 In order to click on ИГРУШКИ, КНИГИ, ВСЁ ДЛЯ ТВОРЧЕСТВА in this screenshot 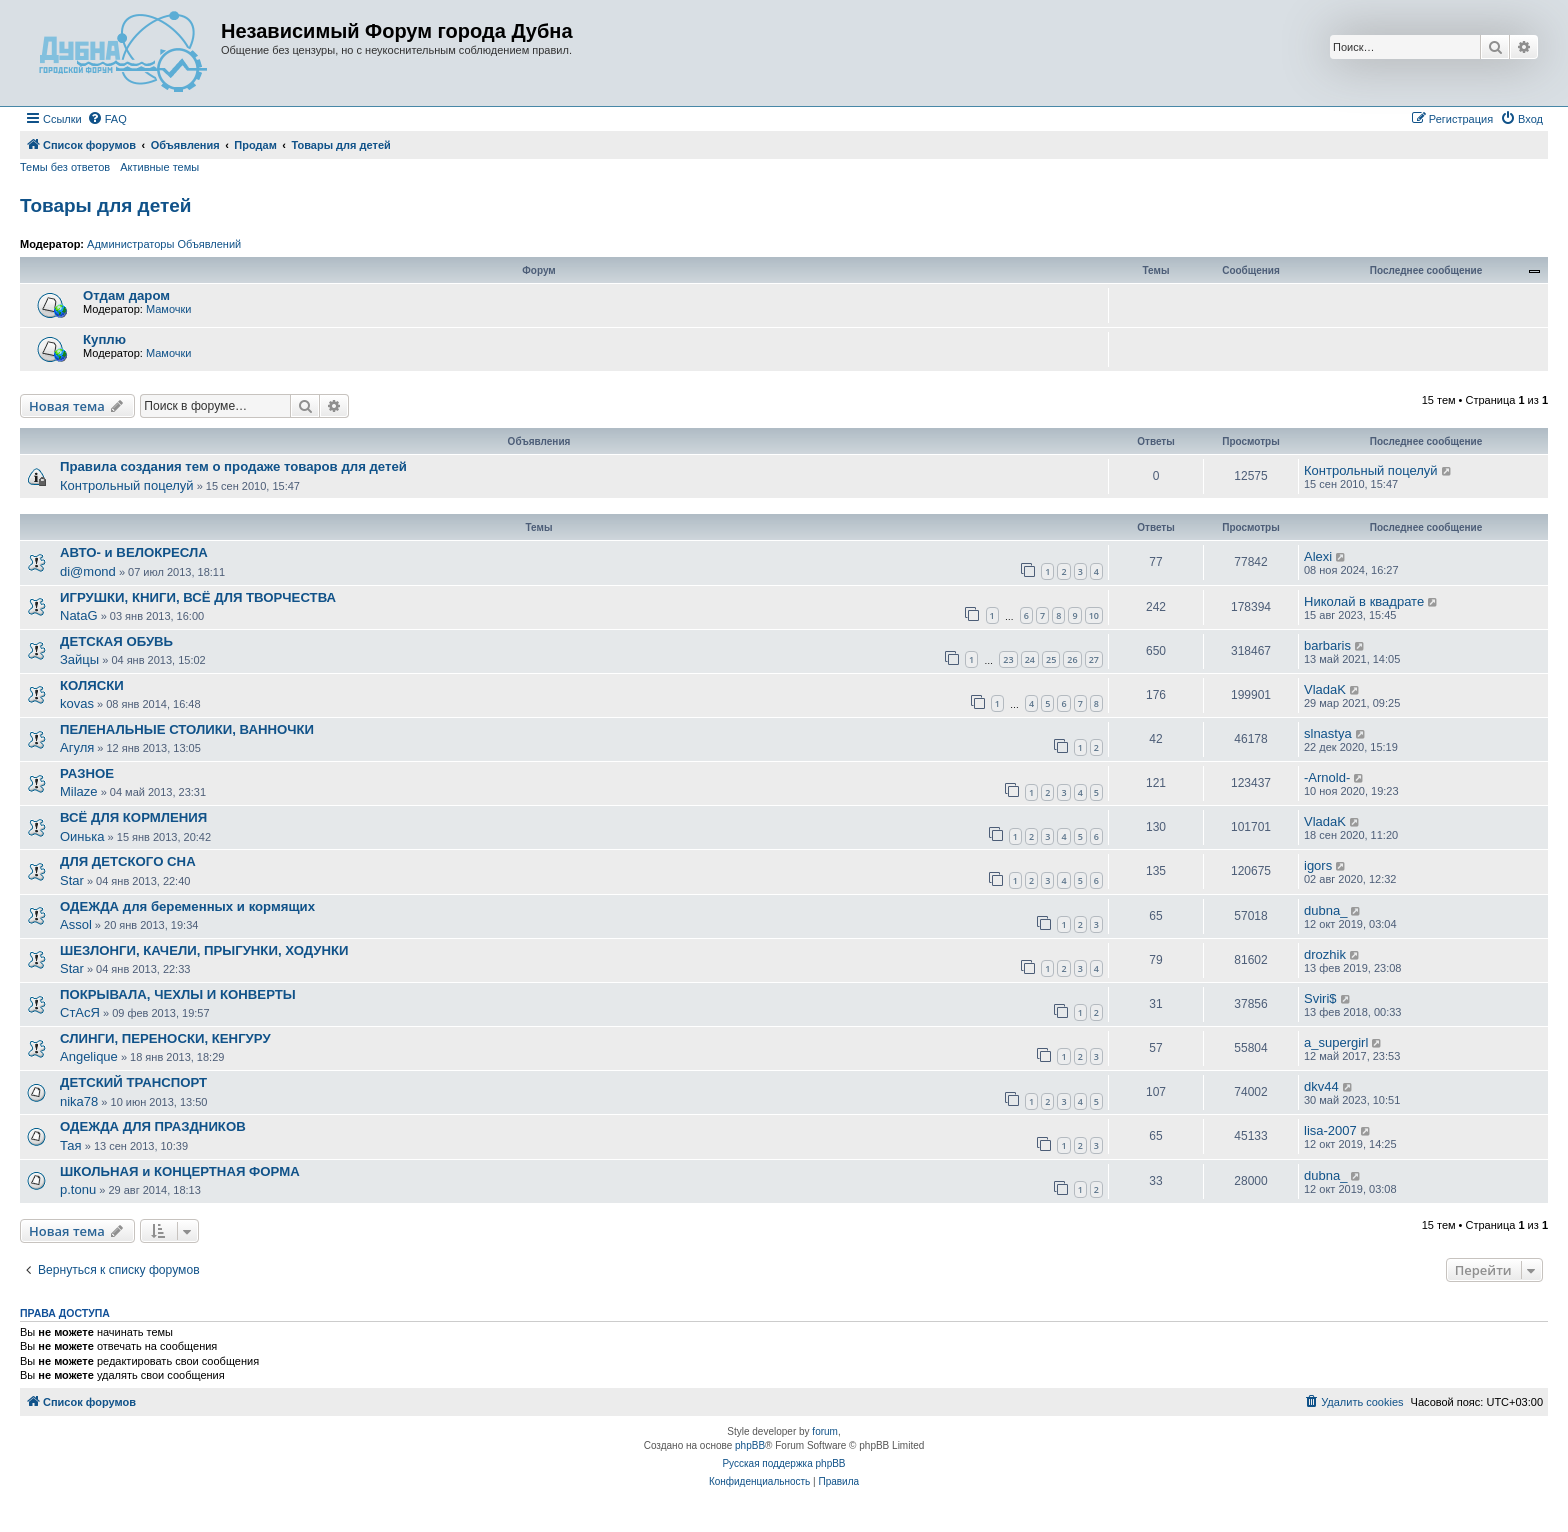, I will do `click(198, 597)`.